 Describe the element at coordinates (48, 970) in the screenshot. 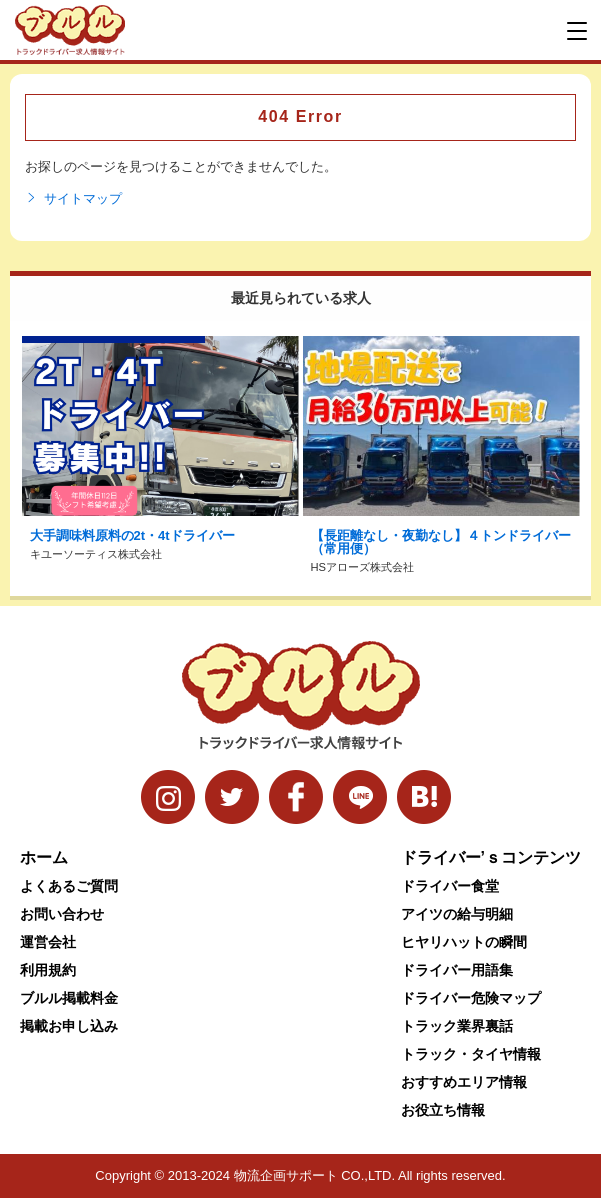

I see `利用規約` at that location.